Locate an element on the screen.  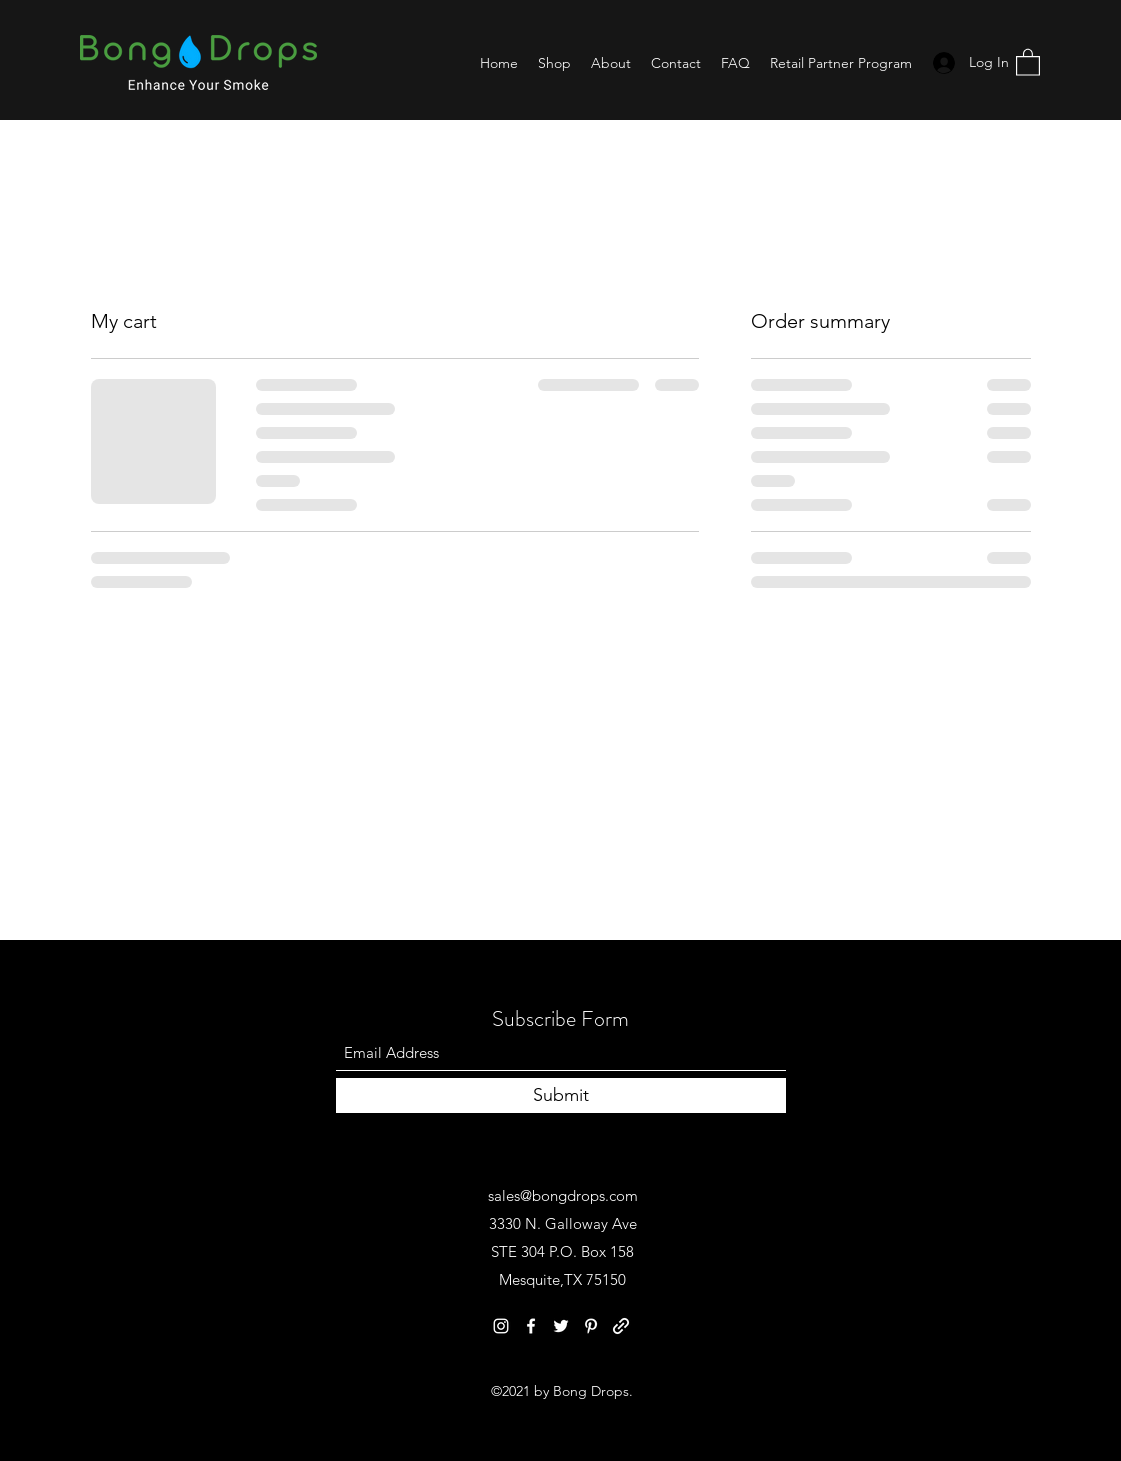
[Submit] is located at coordinates (561, 1095).